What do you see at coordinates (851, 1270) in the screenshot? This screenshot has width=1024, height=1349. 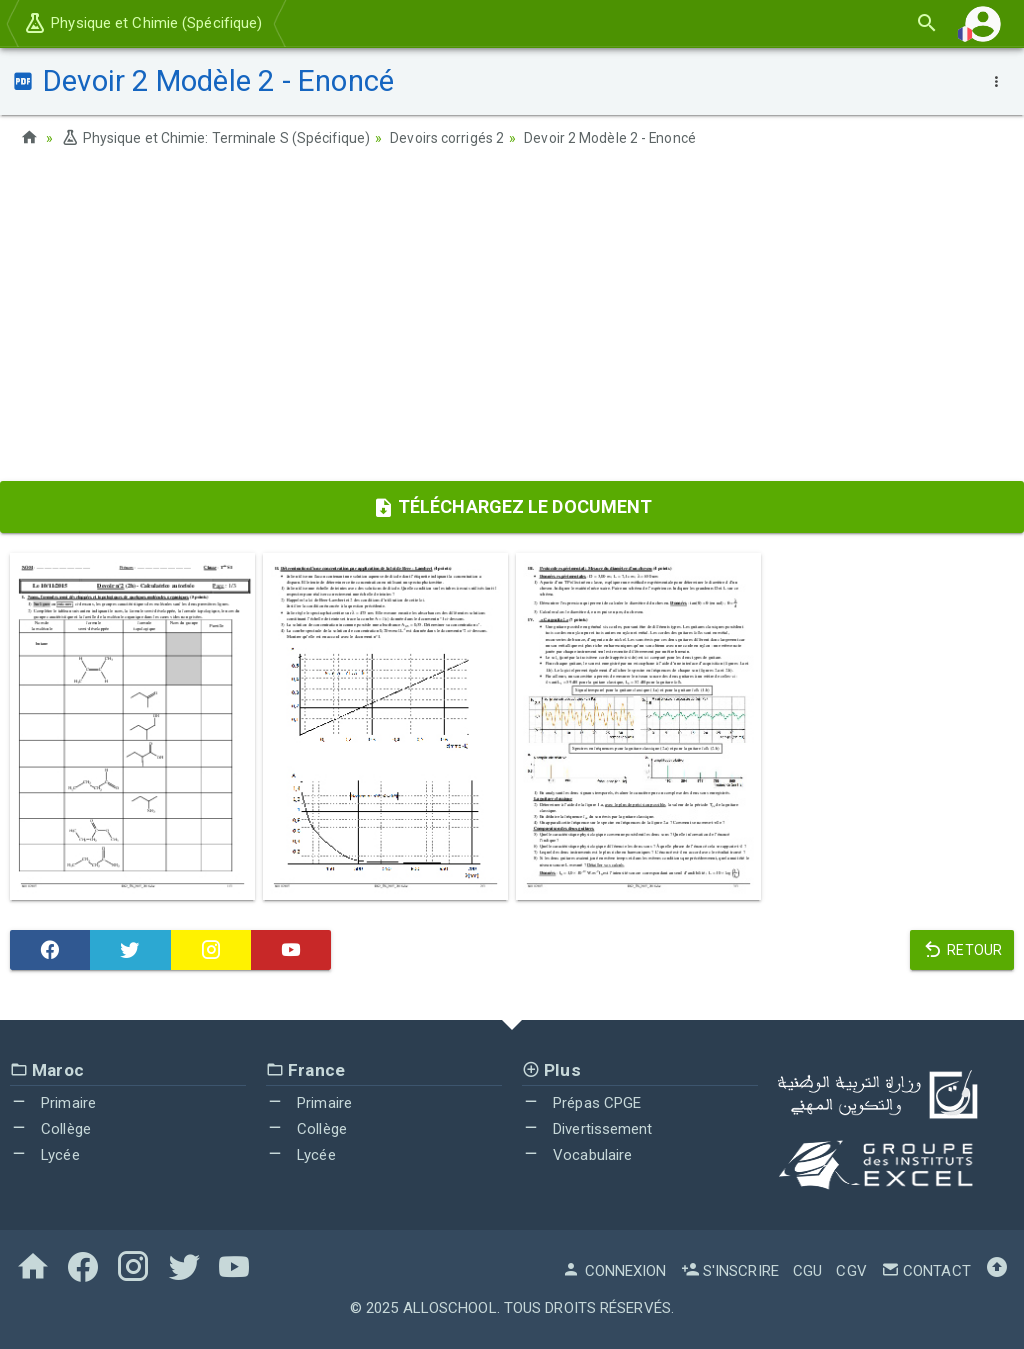 I see `CGV` at bounding box center [851, 1270].